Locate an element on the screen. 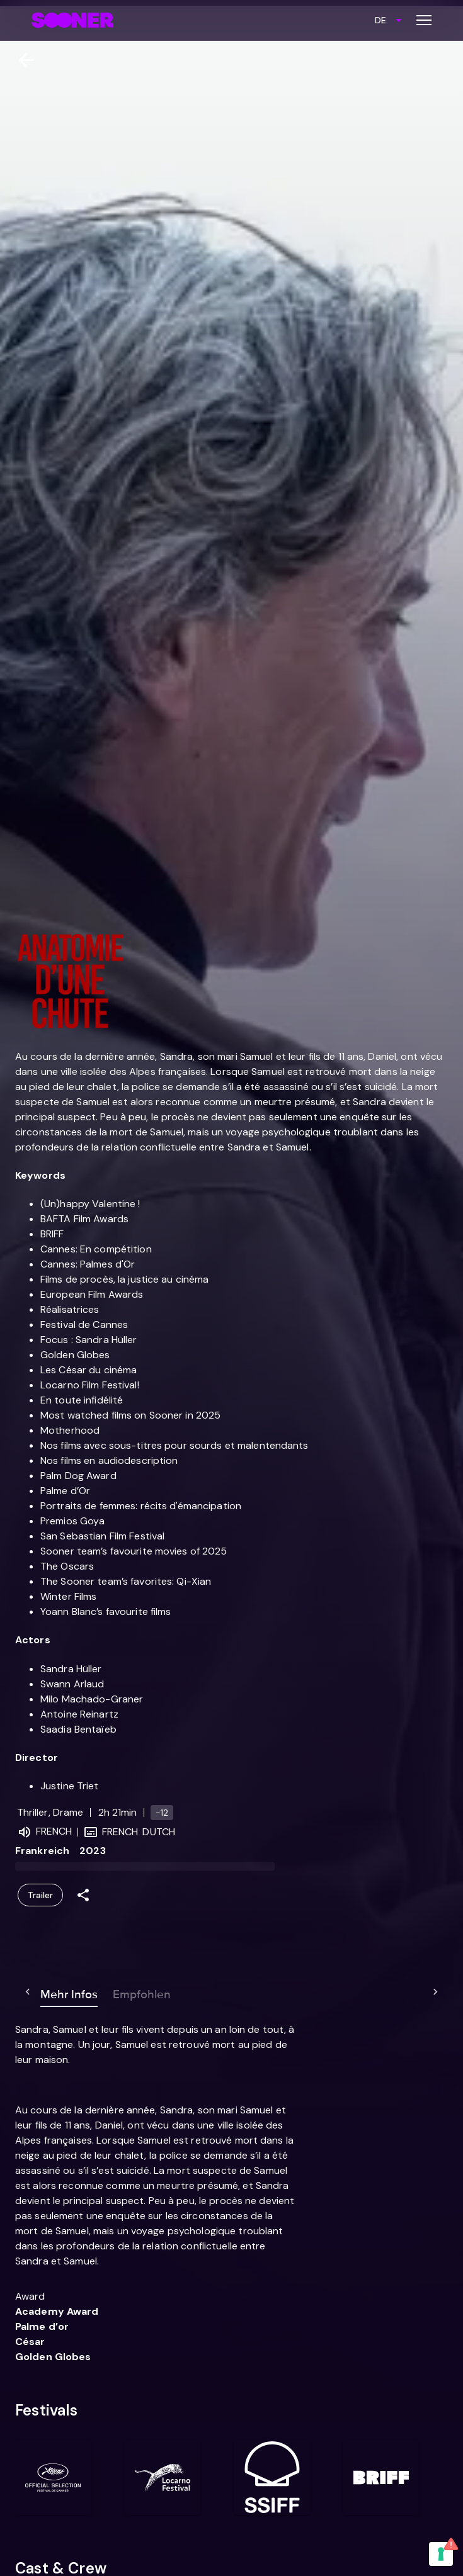 The height and width of the screenshot is (2576, 463). [Toggle menu] is located at coordinates (424, 20).